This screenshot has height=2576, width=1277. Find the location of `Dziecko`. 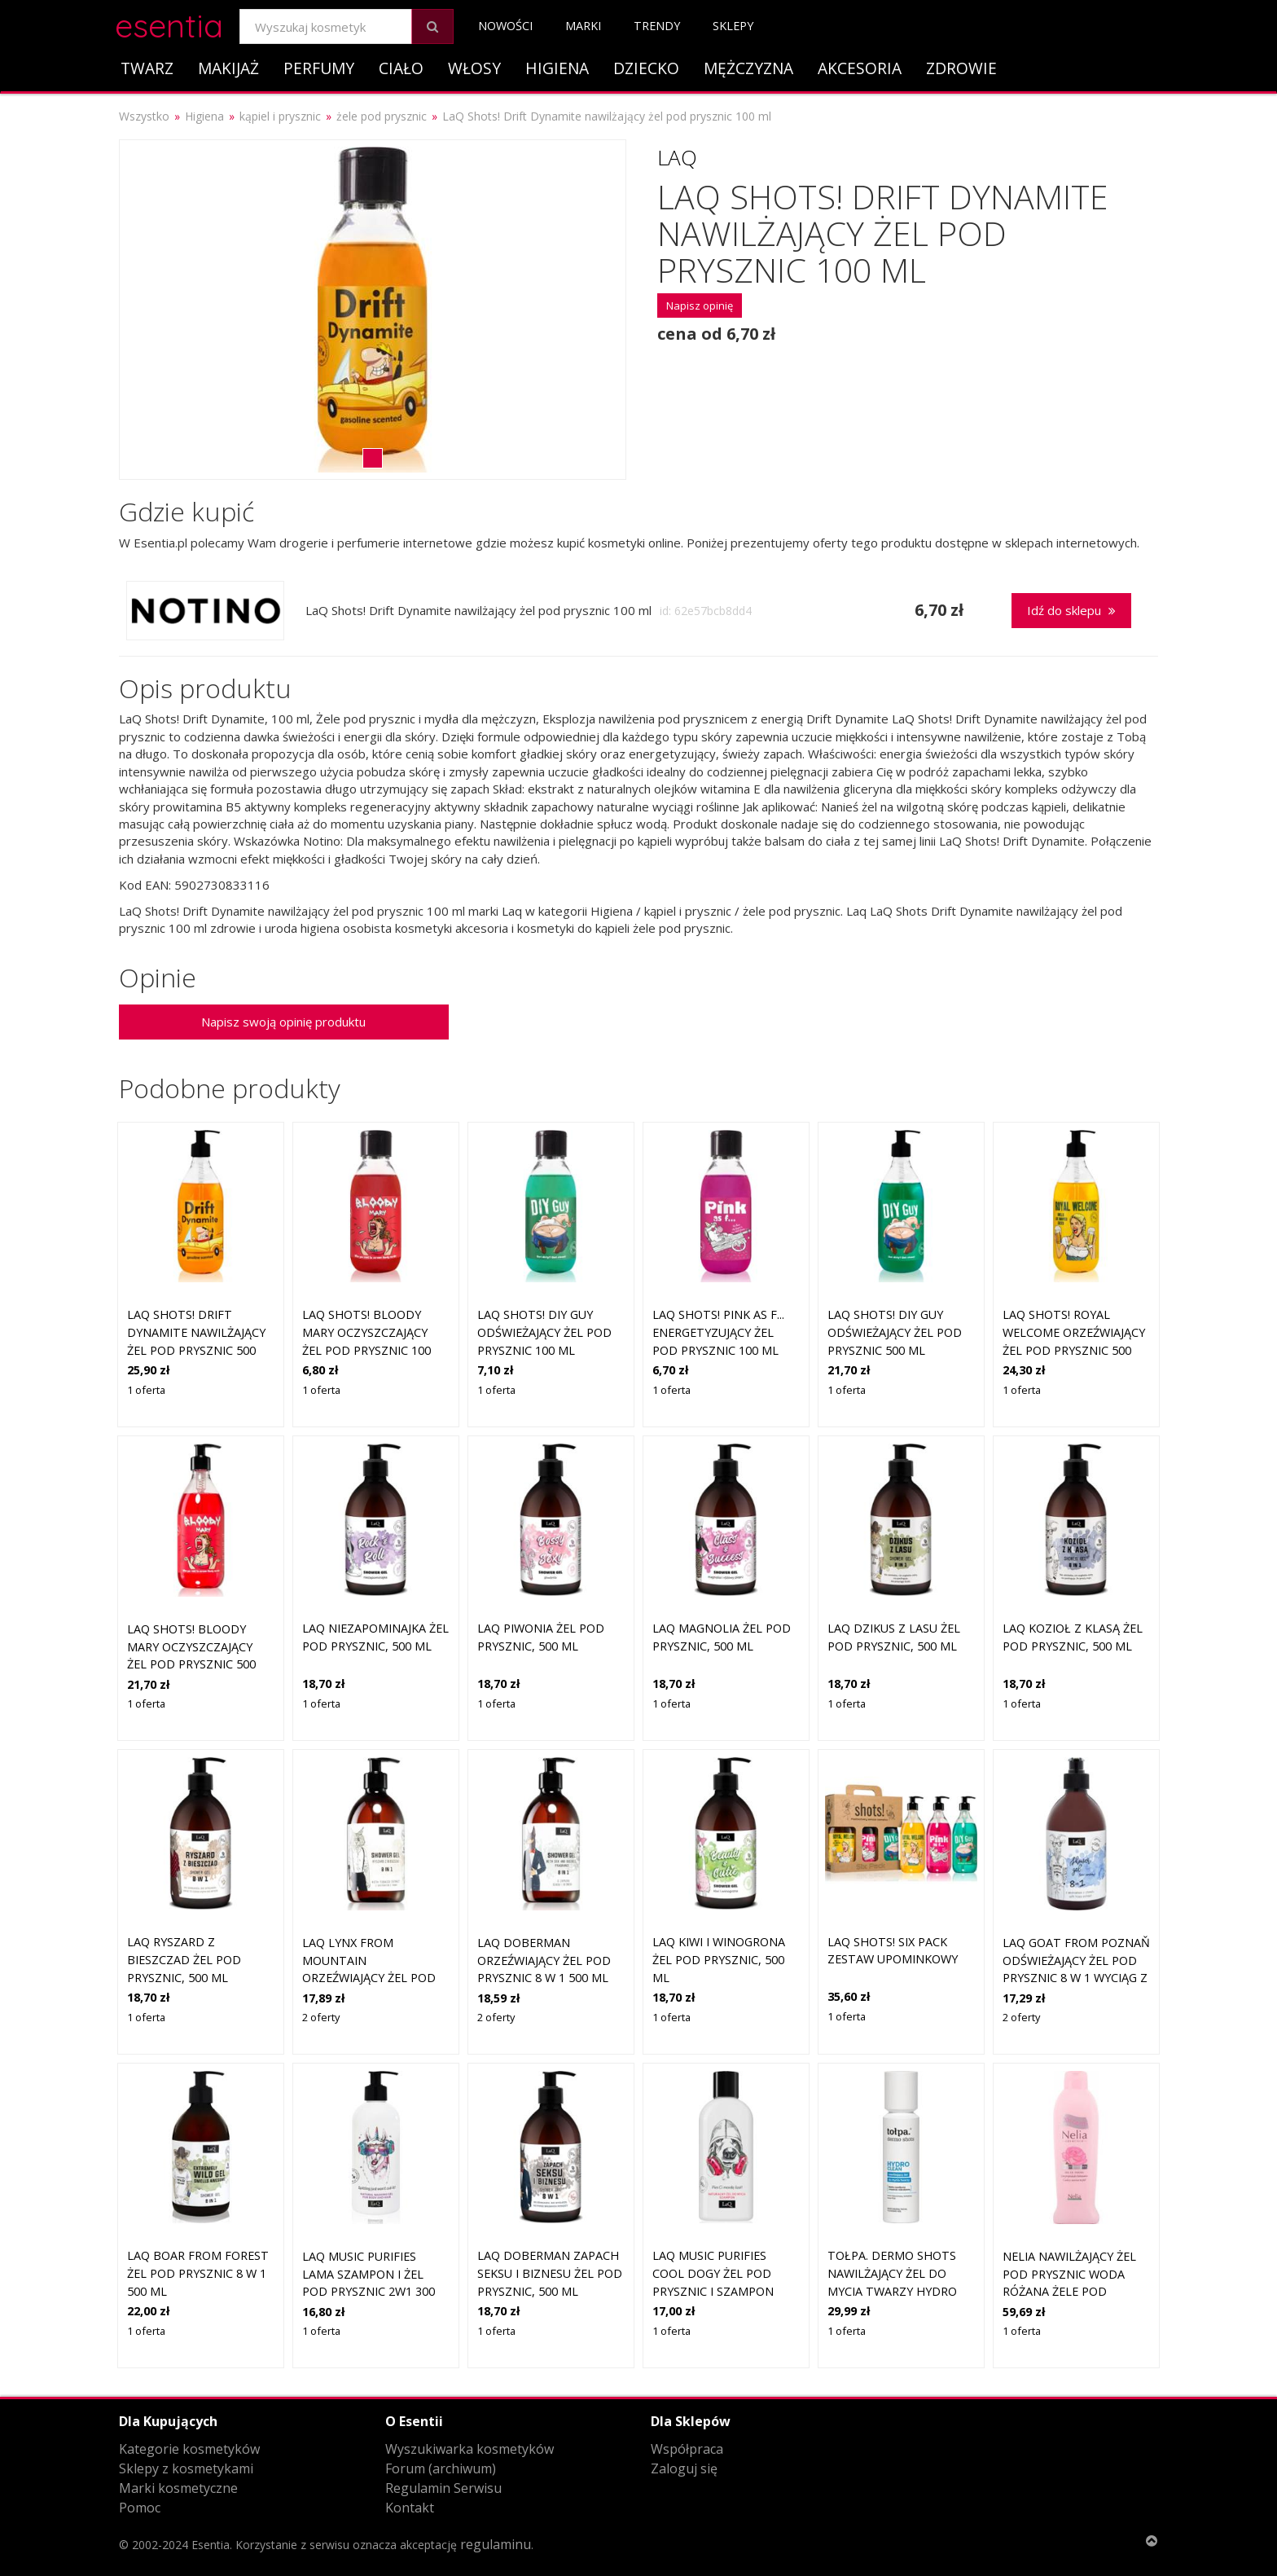

Dziecko is located at coordinates (646, 68).